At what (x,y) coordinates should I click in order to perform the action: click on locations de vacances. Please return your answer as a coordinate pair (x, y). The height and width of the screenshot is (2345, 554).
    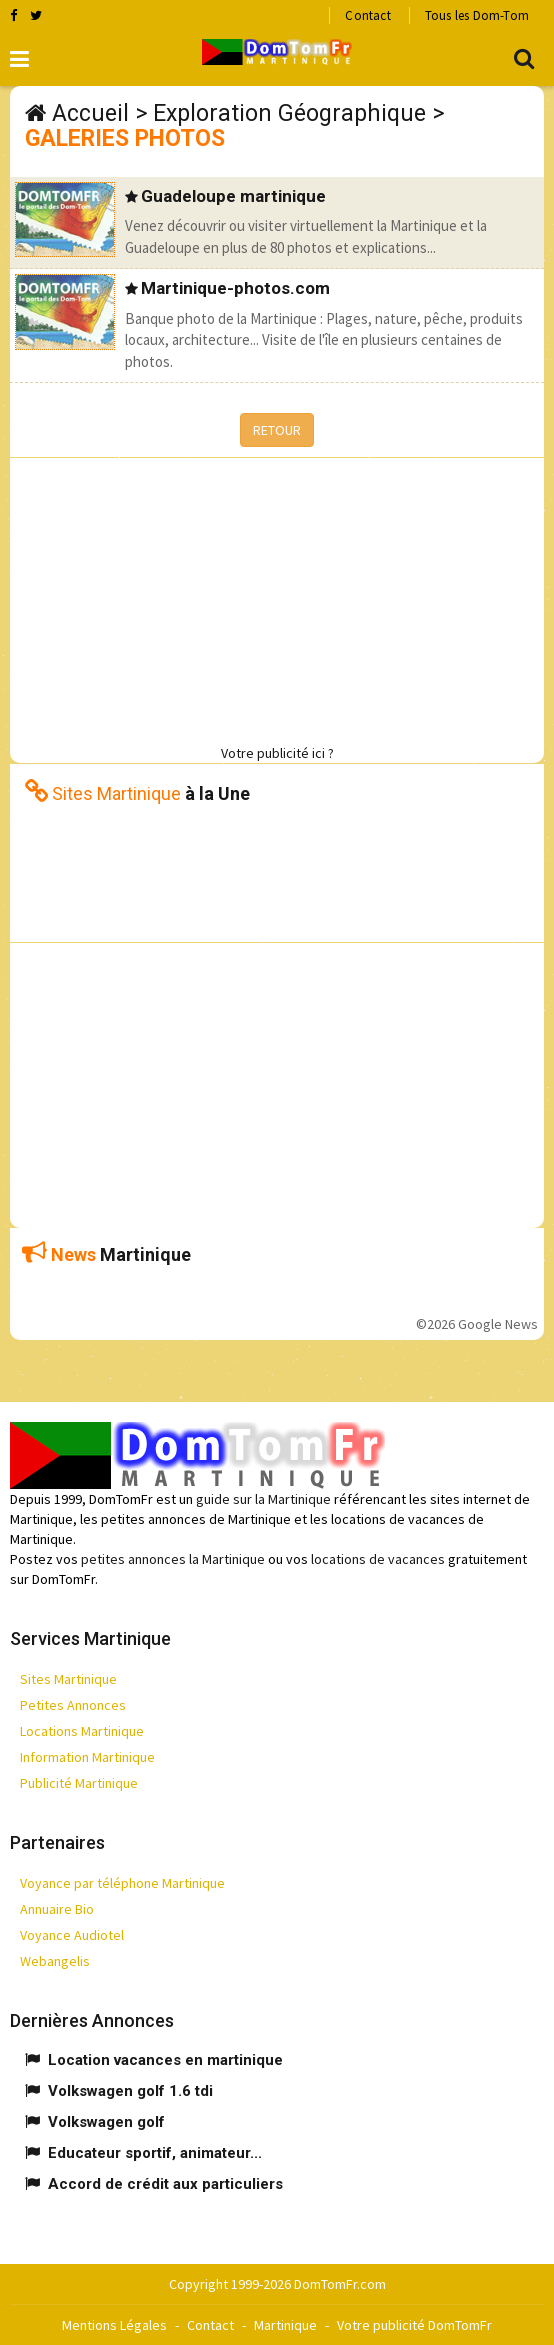
    Looking at the image, I should click on (378, 1559).